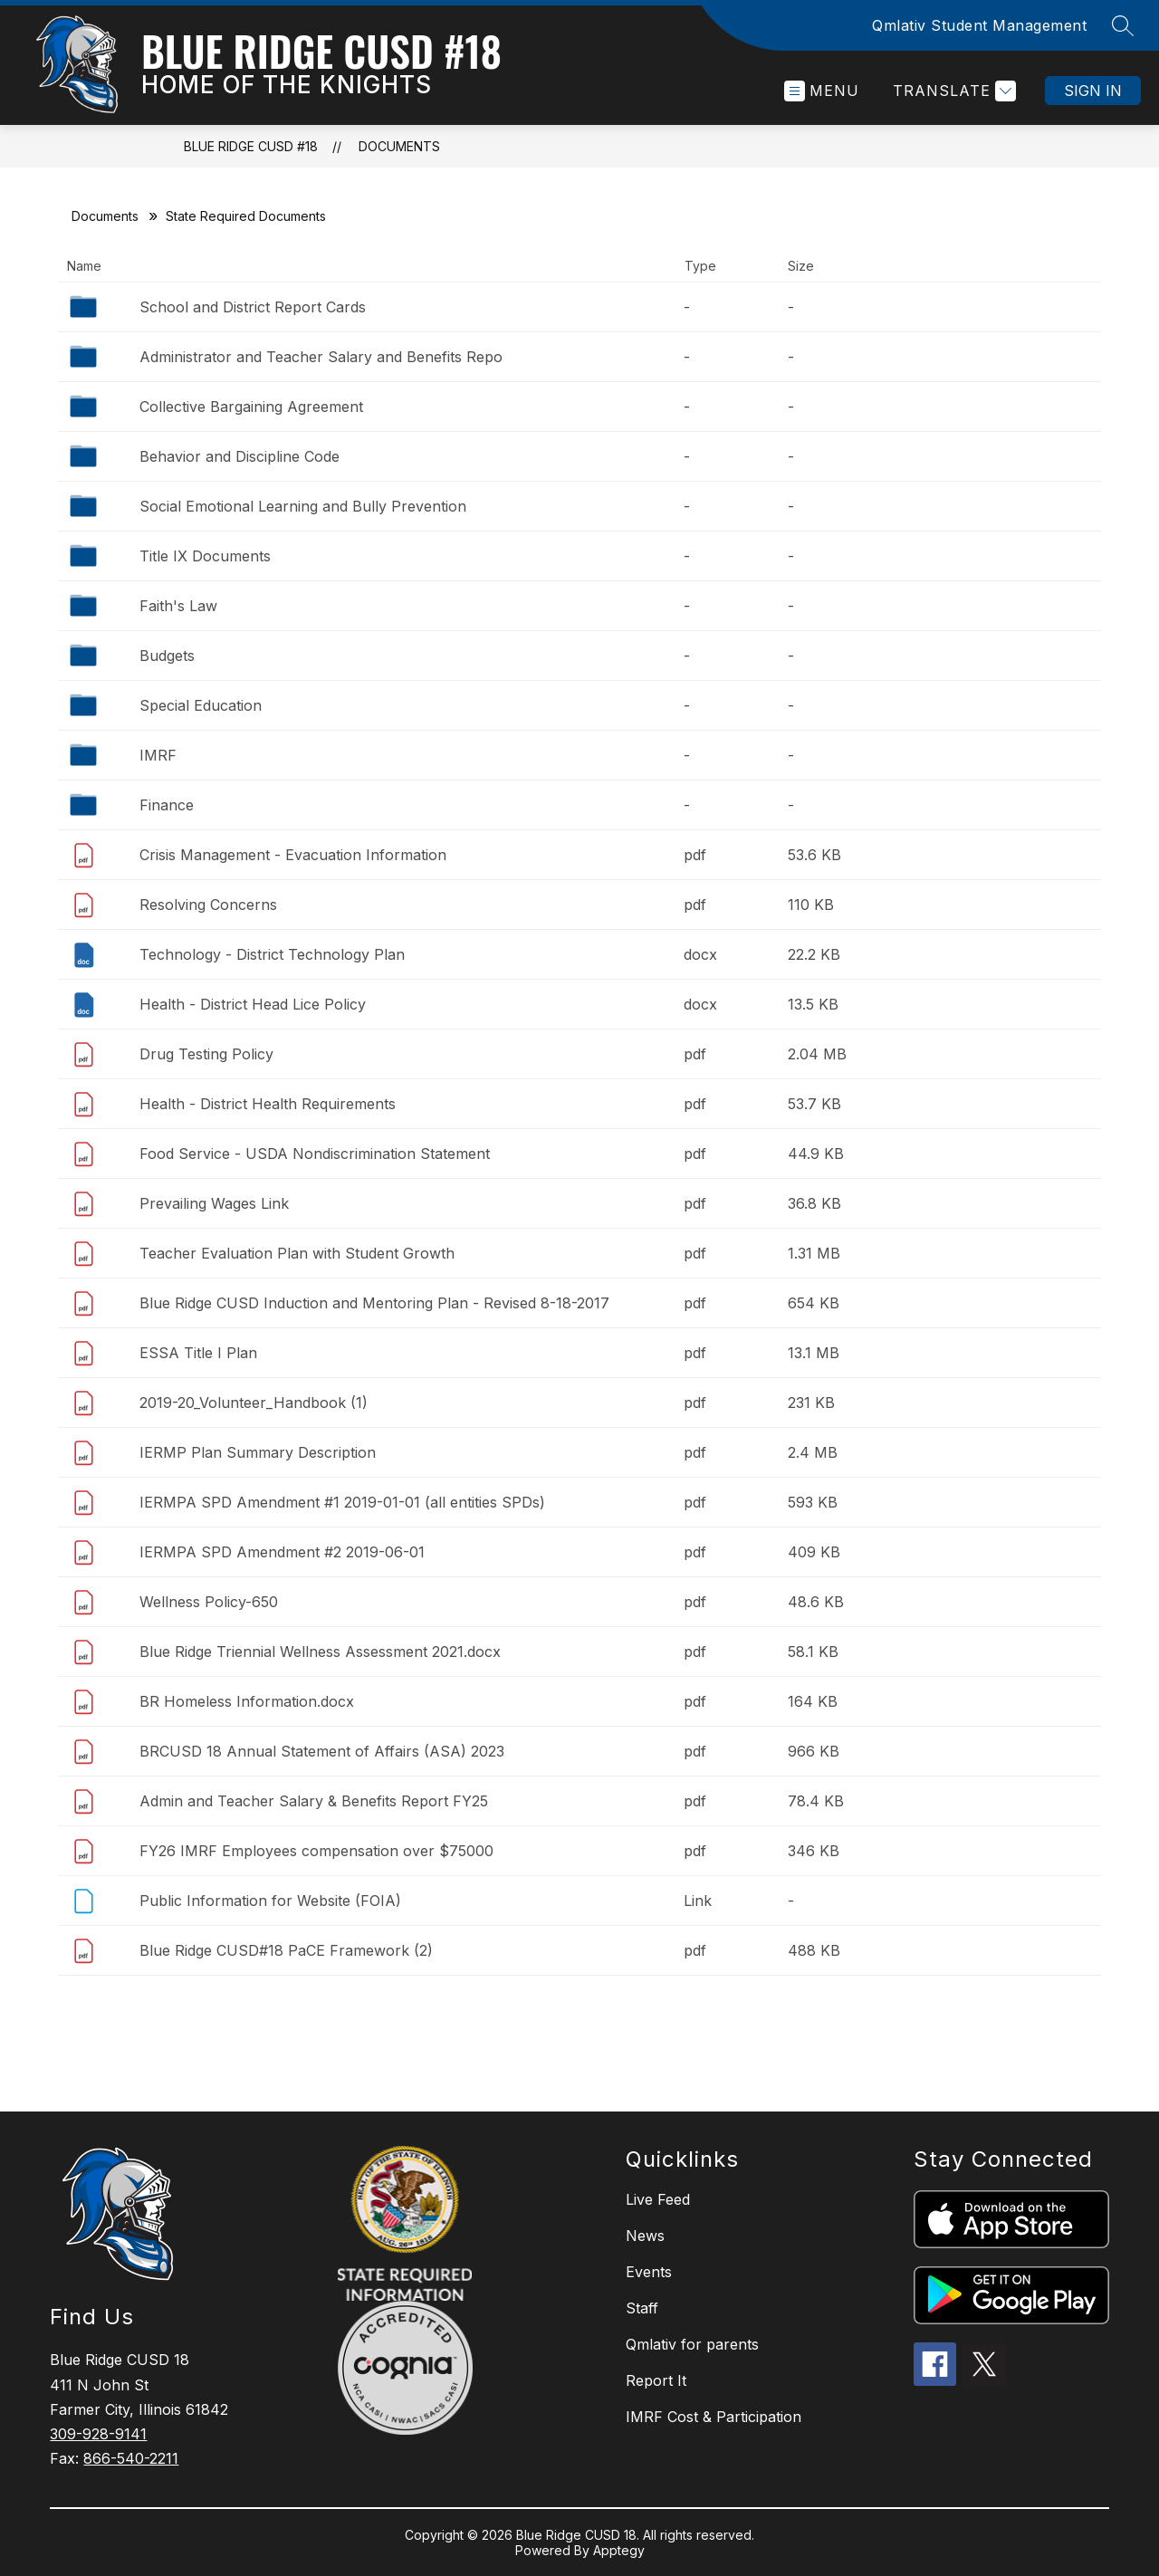 The image size is (1159, 2576). What do you see at coordinates (178, 606) in the screenshot?
I see `Faith's Law` at bounding box center [178, 606].